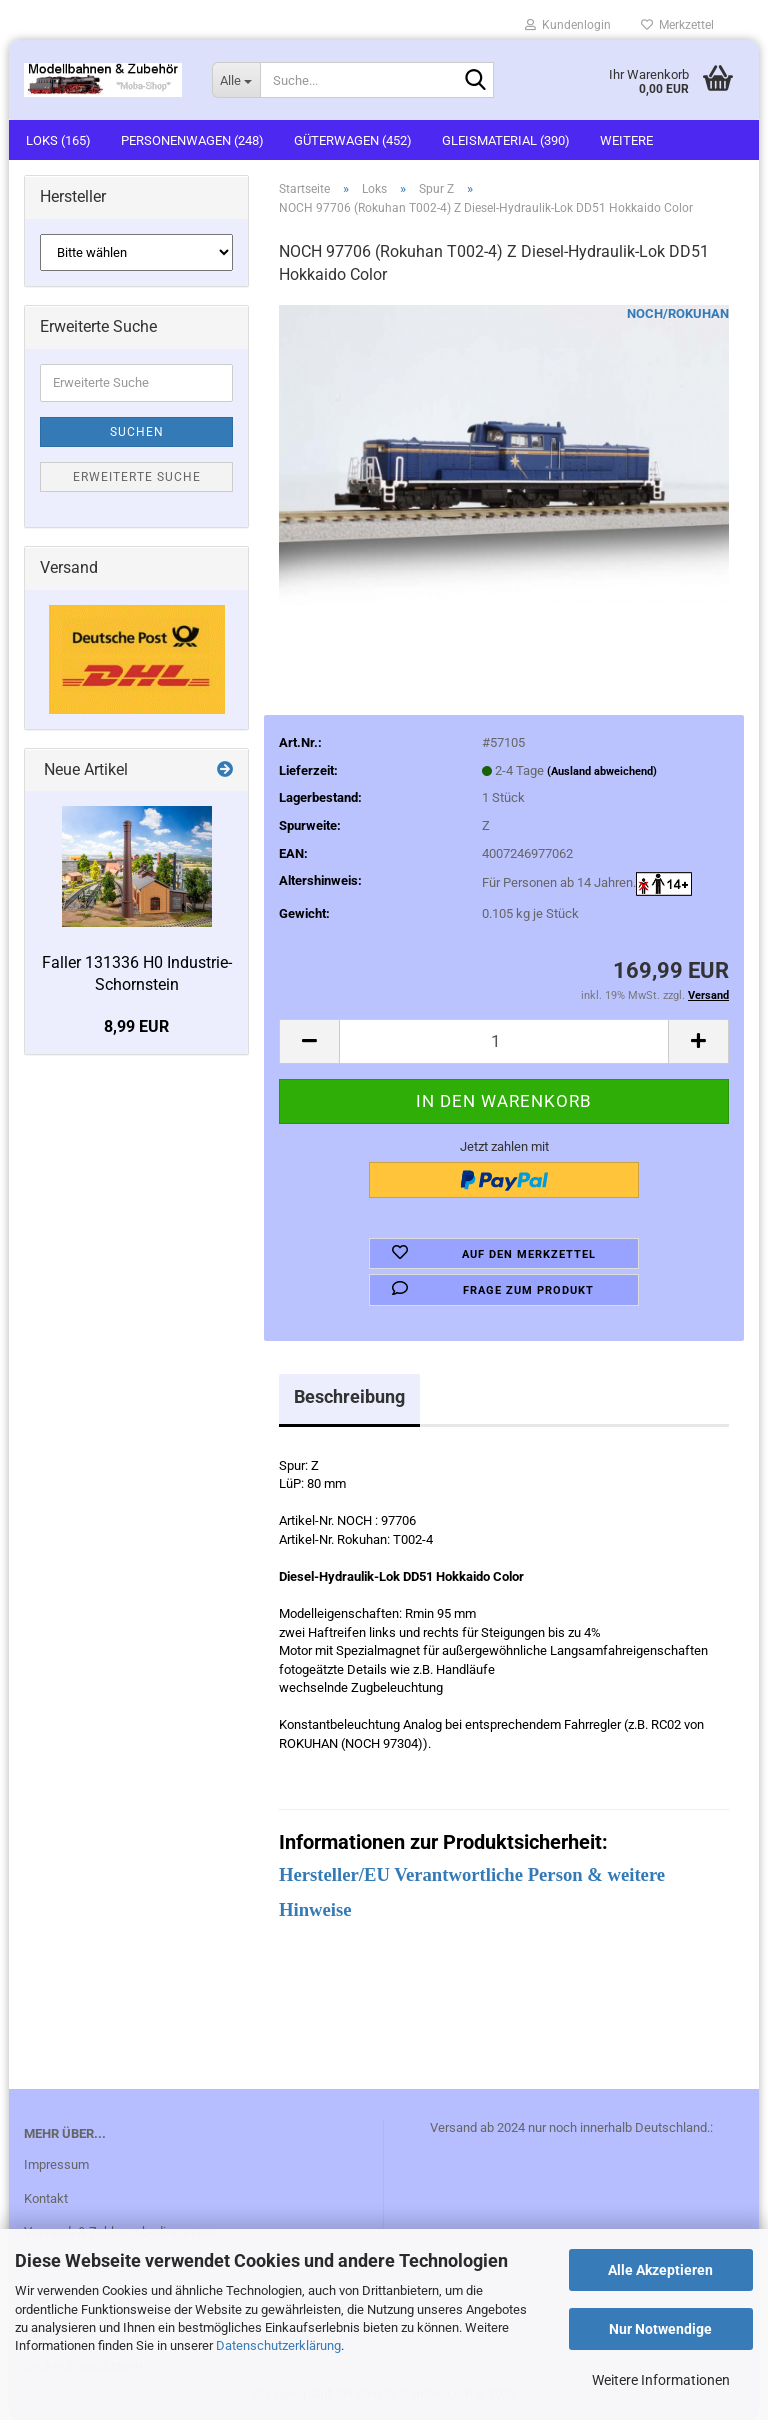 The height and width of the screenshot is (2420, 768). What do you see at coordinates (353, 140) in the screenshot?
I see `Güterwagen (452)` at bounding box center [353, 140].